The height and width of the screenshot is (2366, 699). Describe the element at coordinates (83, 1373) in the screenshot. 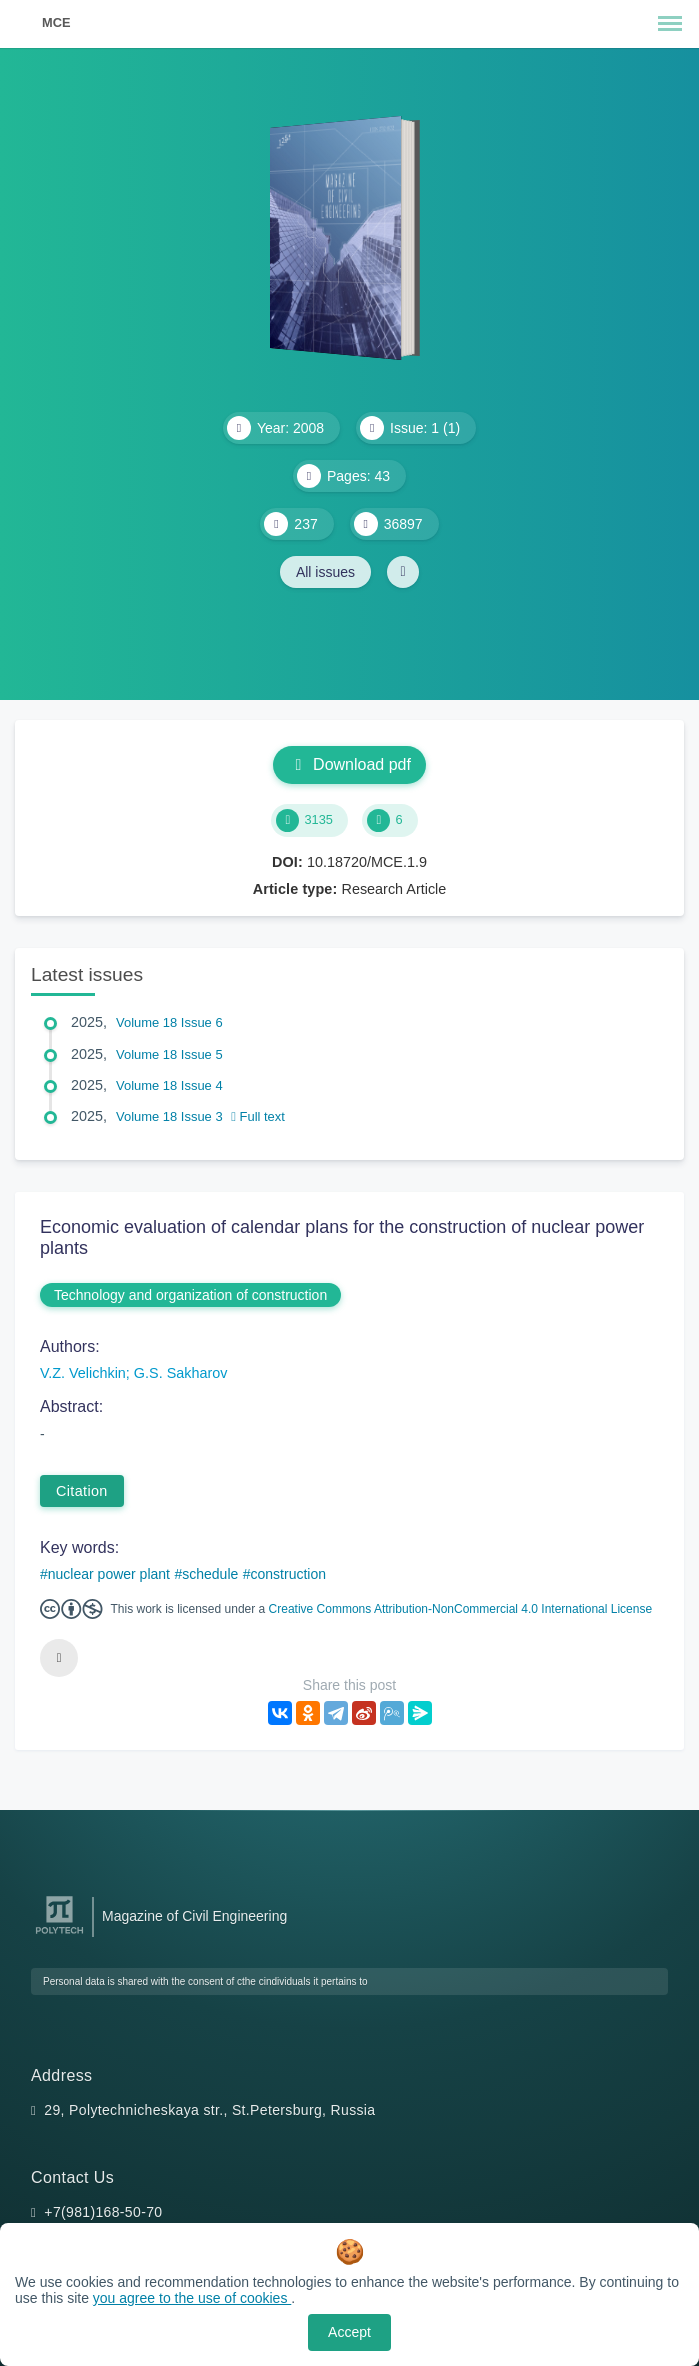

I see `V.Z. Velichkin` at that location.